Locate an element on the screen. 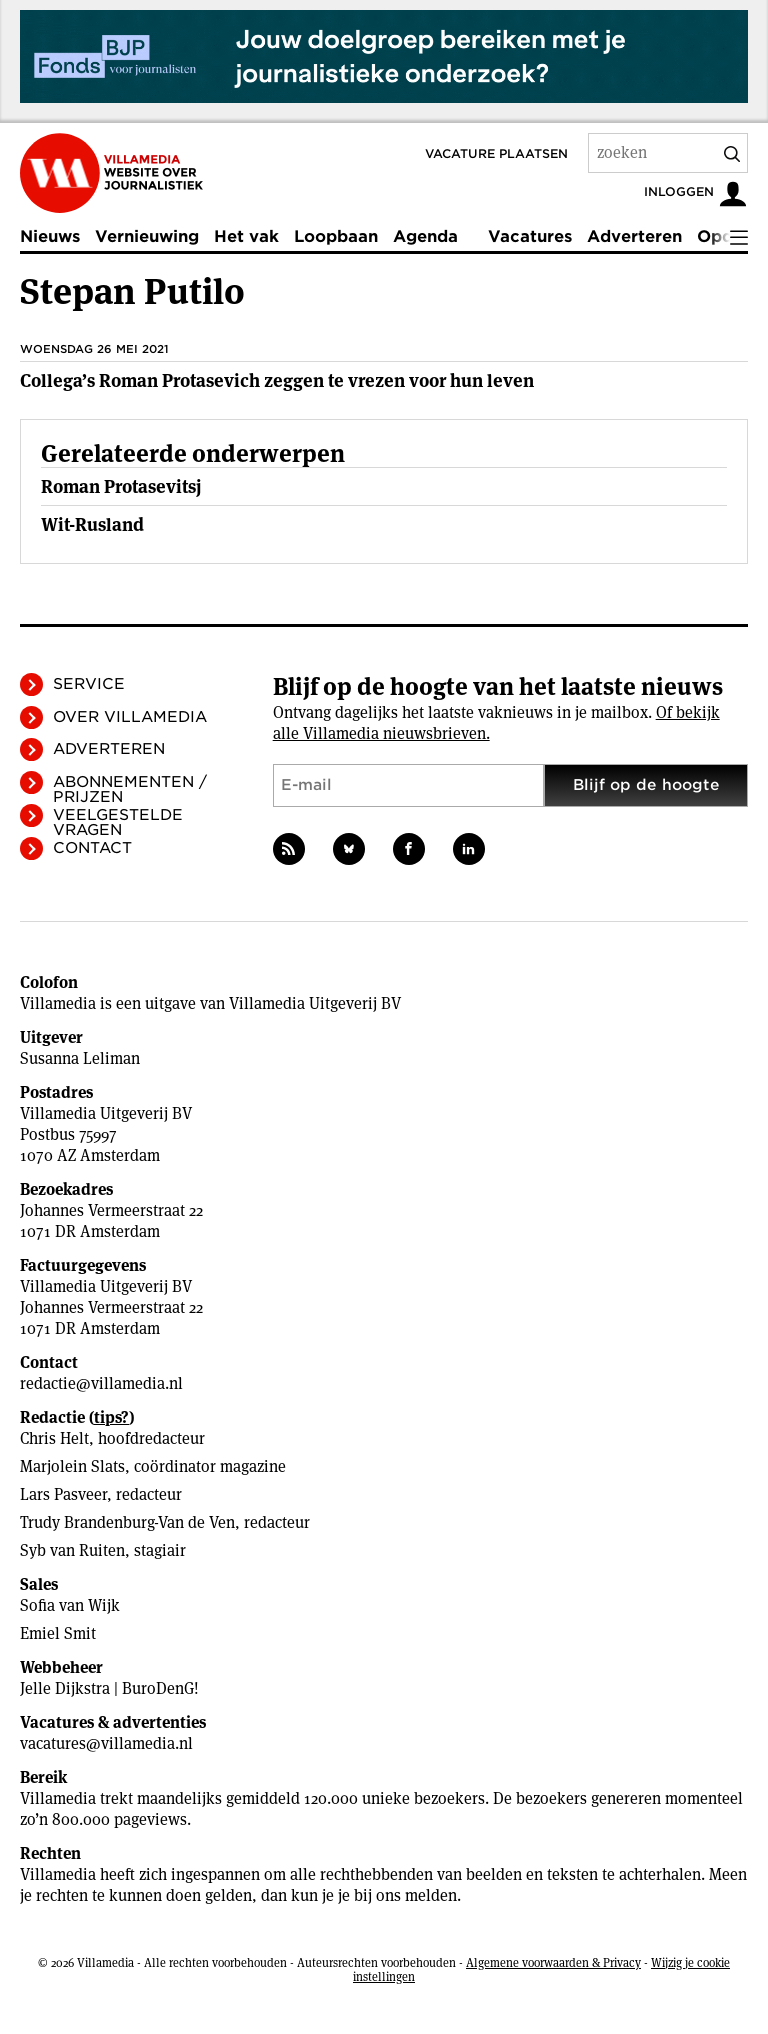 This screenshot has width=768, height=2034. Veelgestelde vragen is located at coordinates (118, 822).